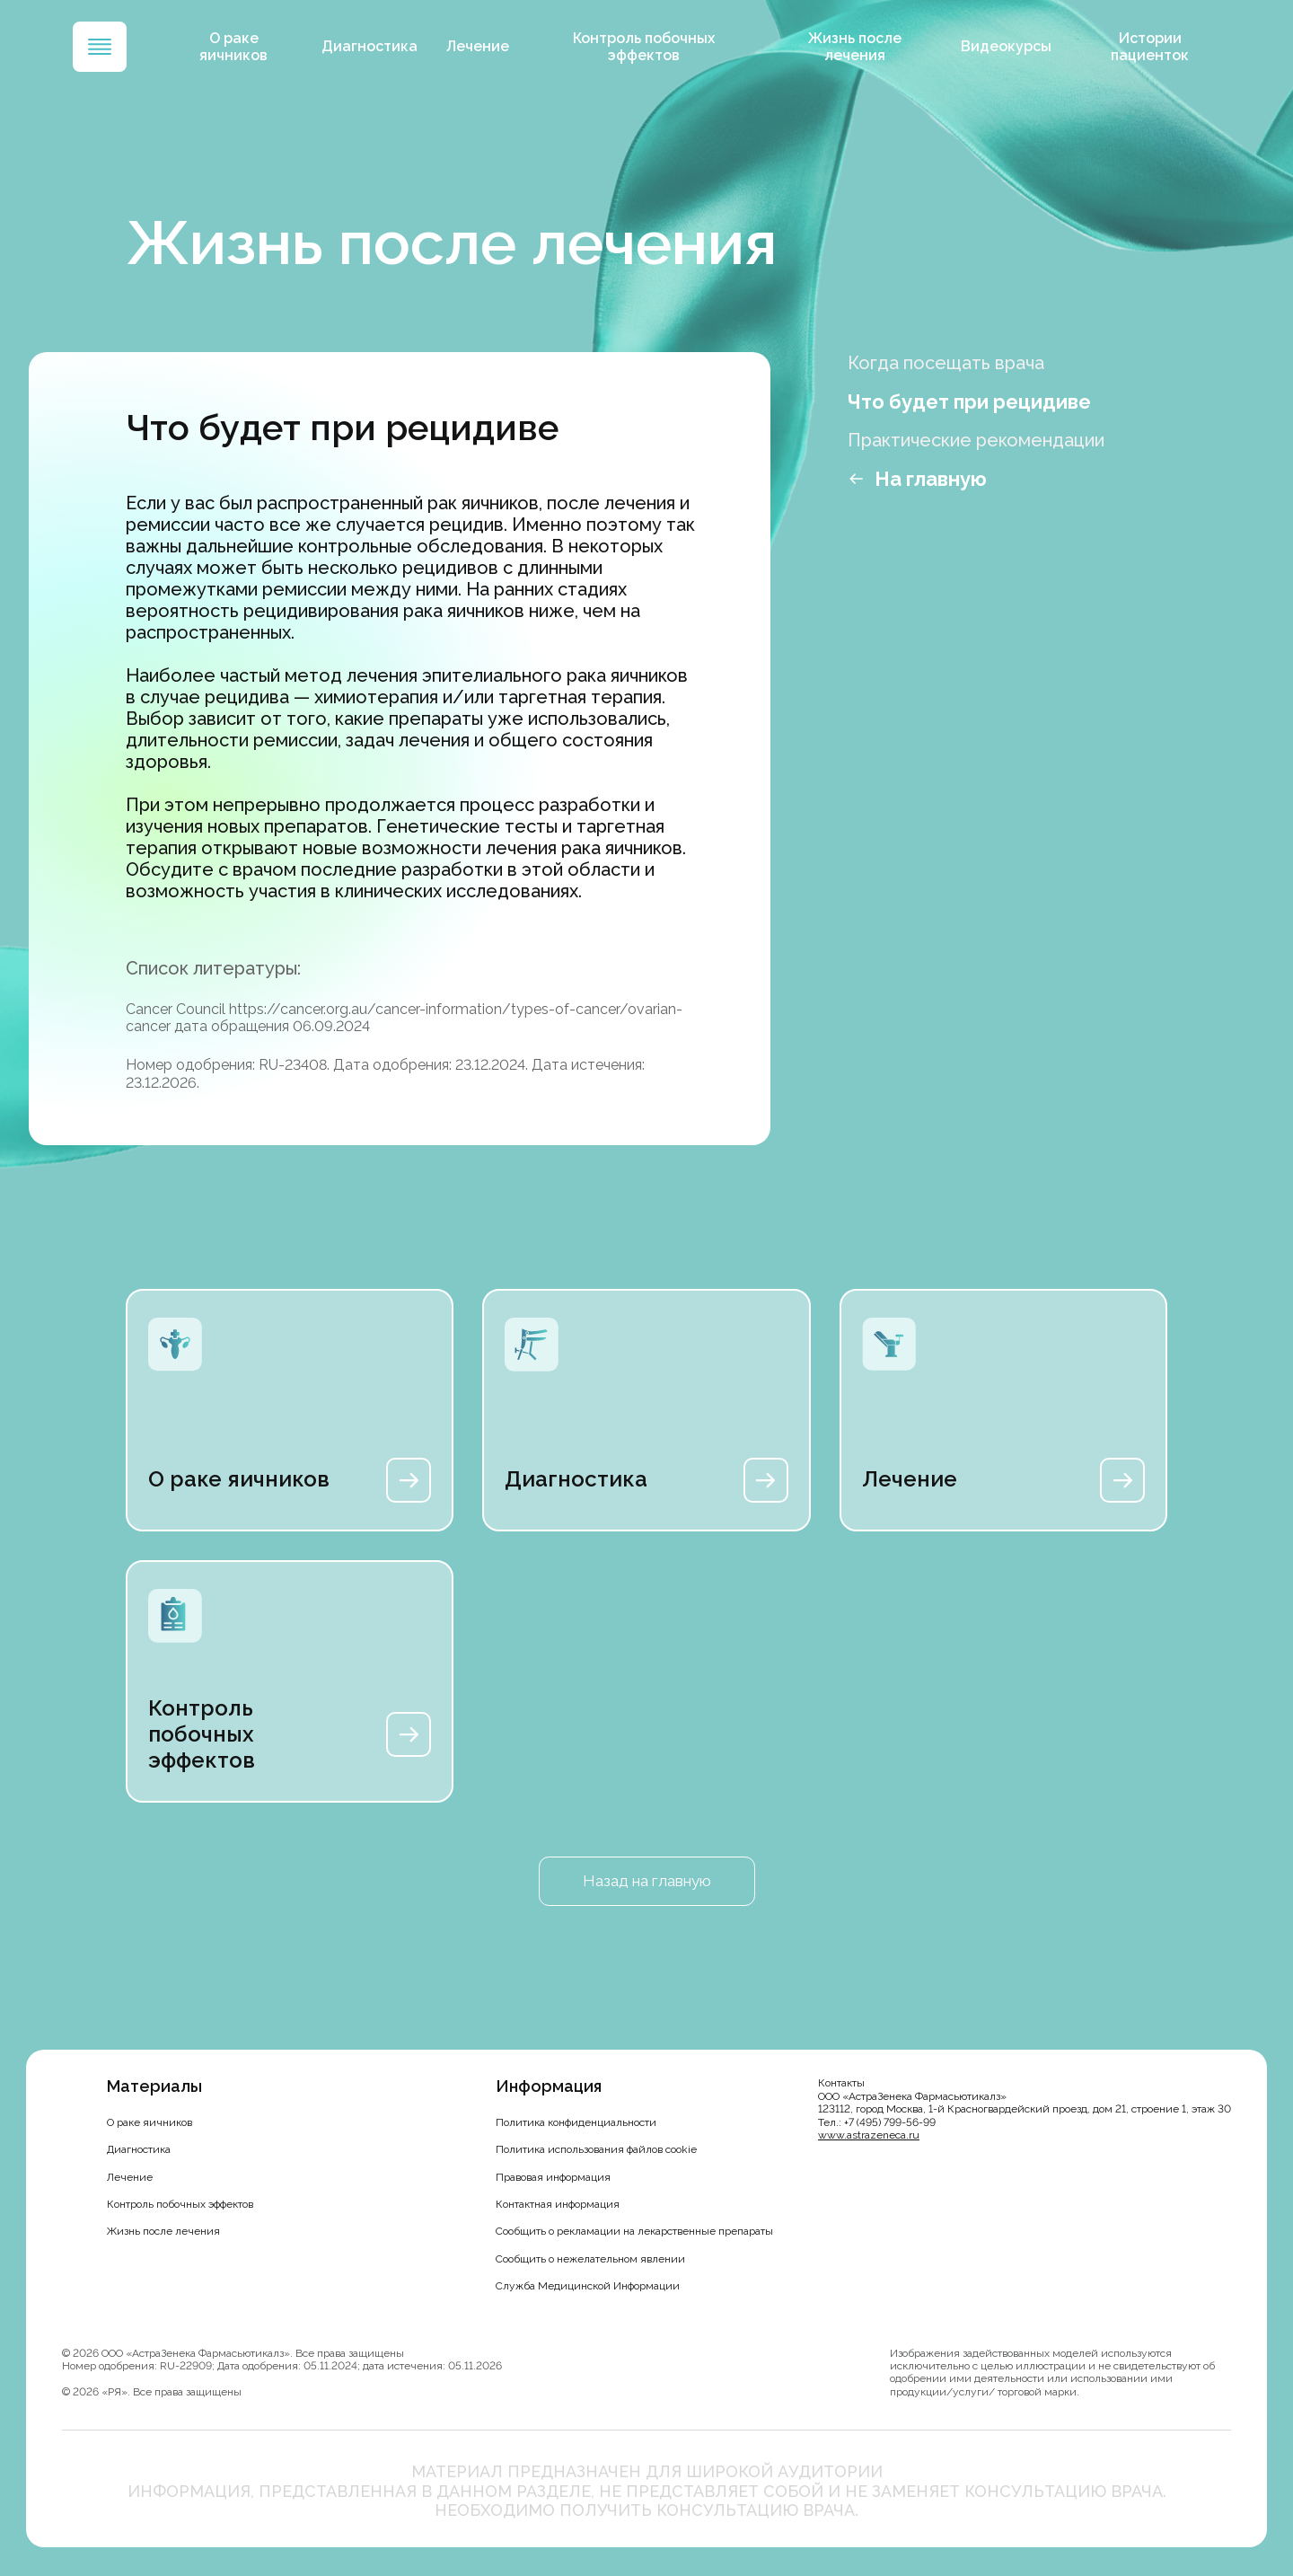 This screenshot has width=1293, height=2576. What do you see at coordinates (855, 47) in the screenshot?
I see `Жизнь после лечения` at bounding box center [855, 47].